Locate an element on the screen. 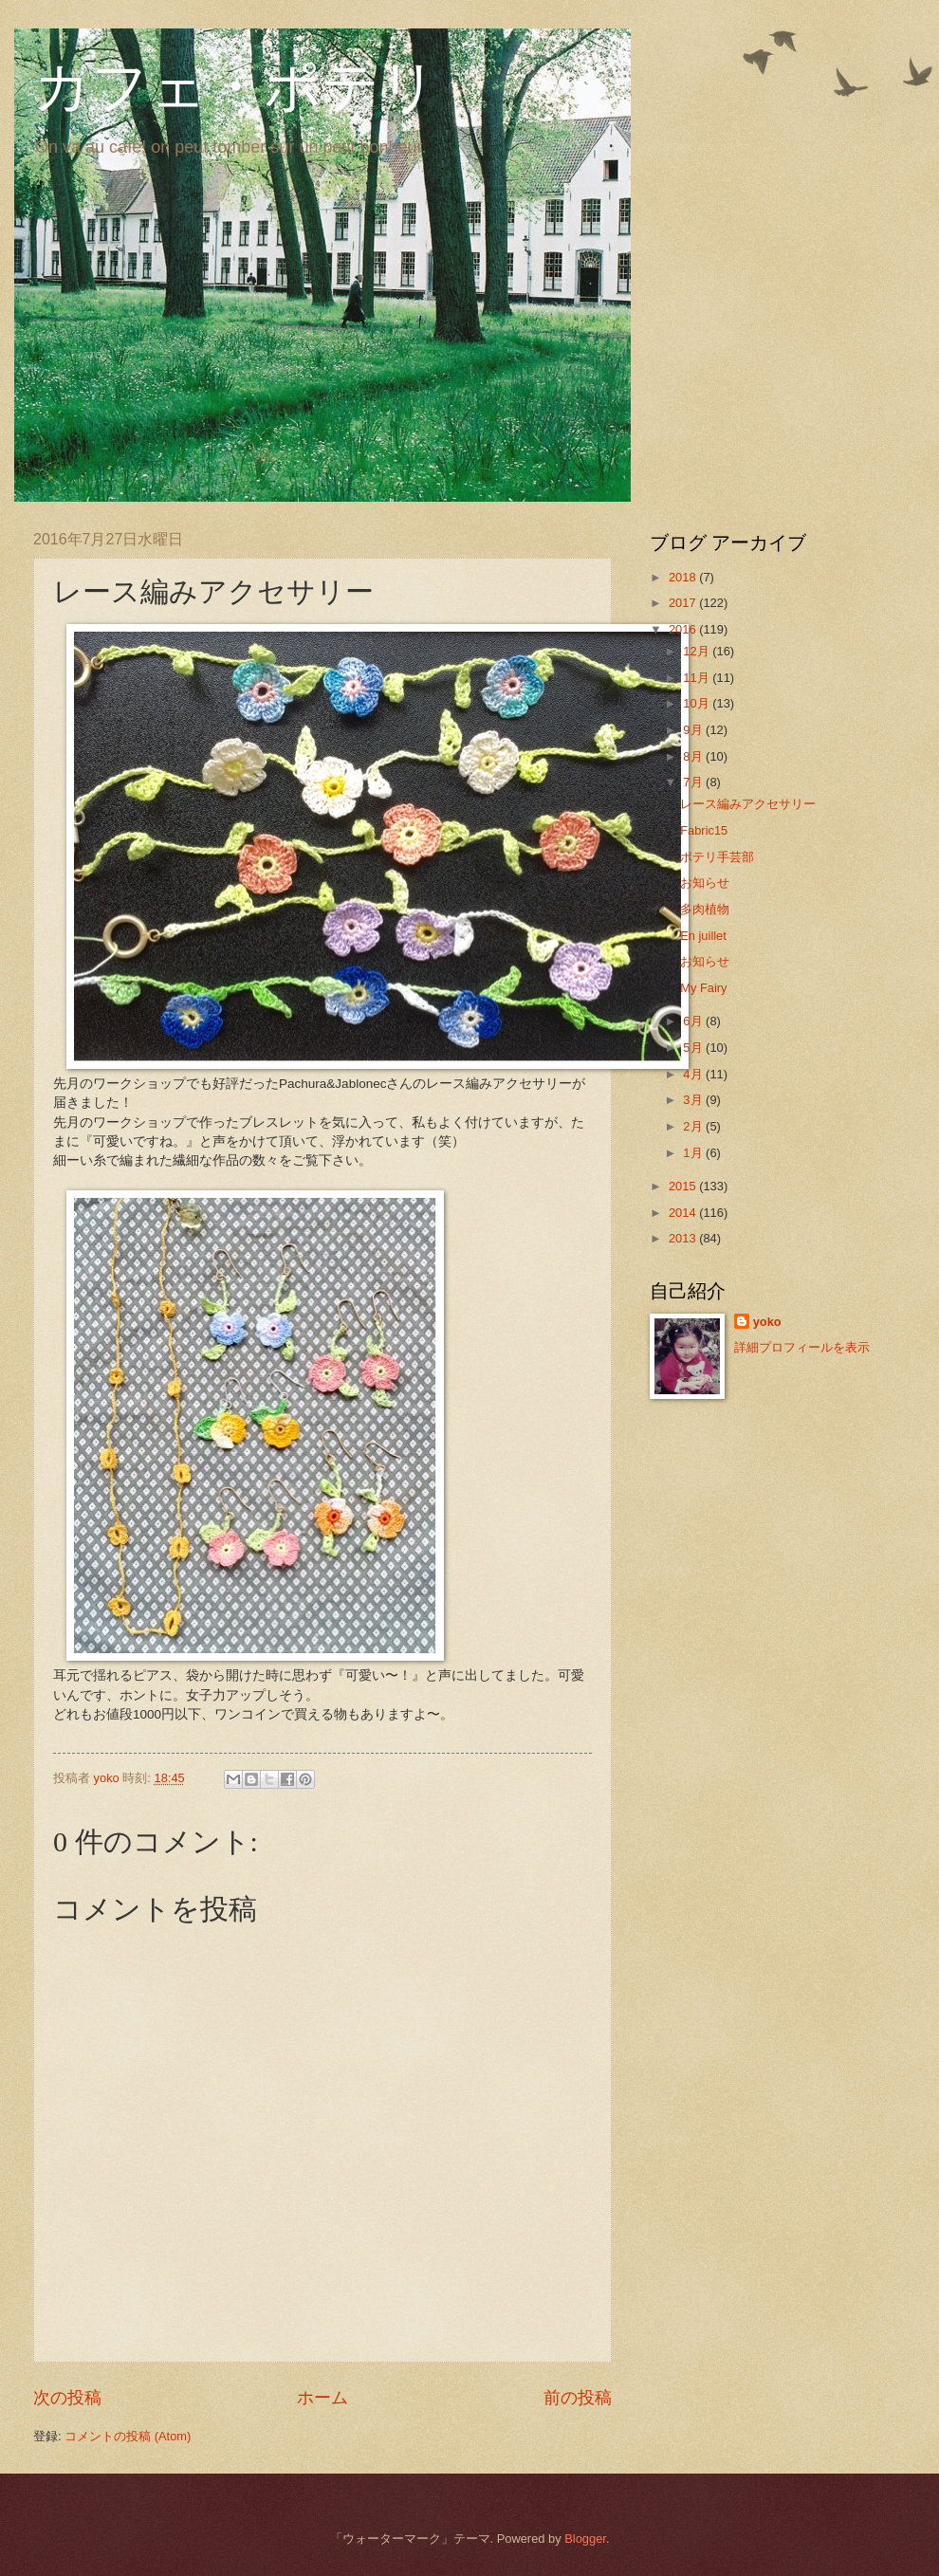 This screenshot has width=939, height=2576. 詳細プロフィールを表示 is located at coordinates (802, 1347).